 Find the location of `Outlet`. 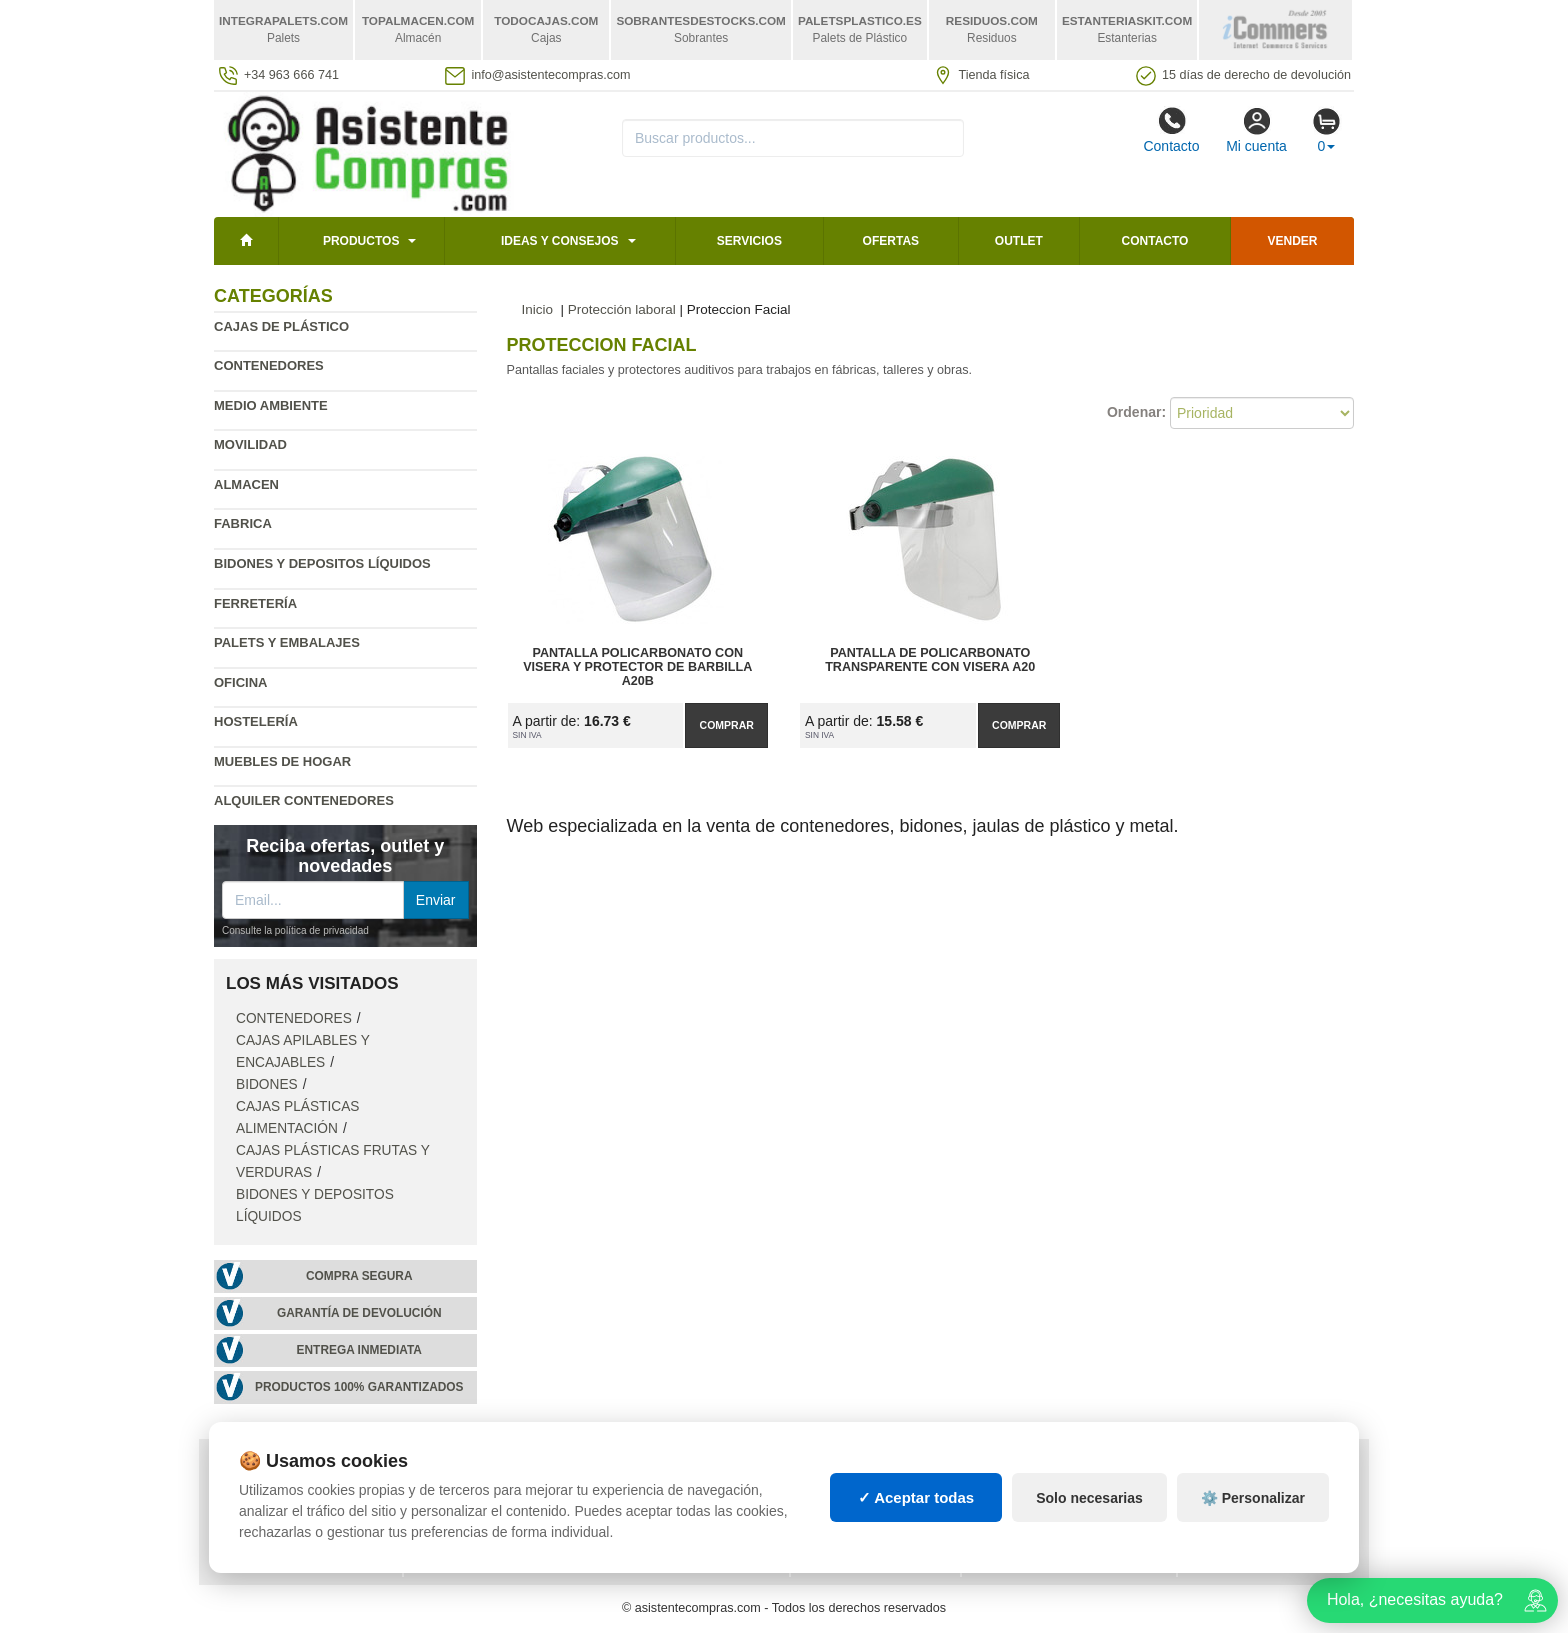

Outlet is located at coordinates (1019, 241).